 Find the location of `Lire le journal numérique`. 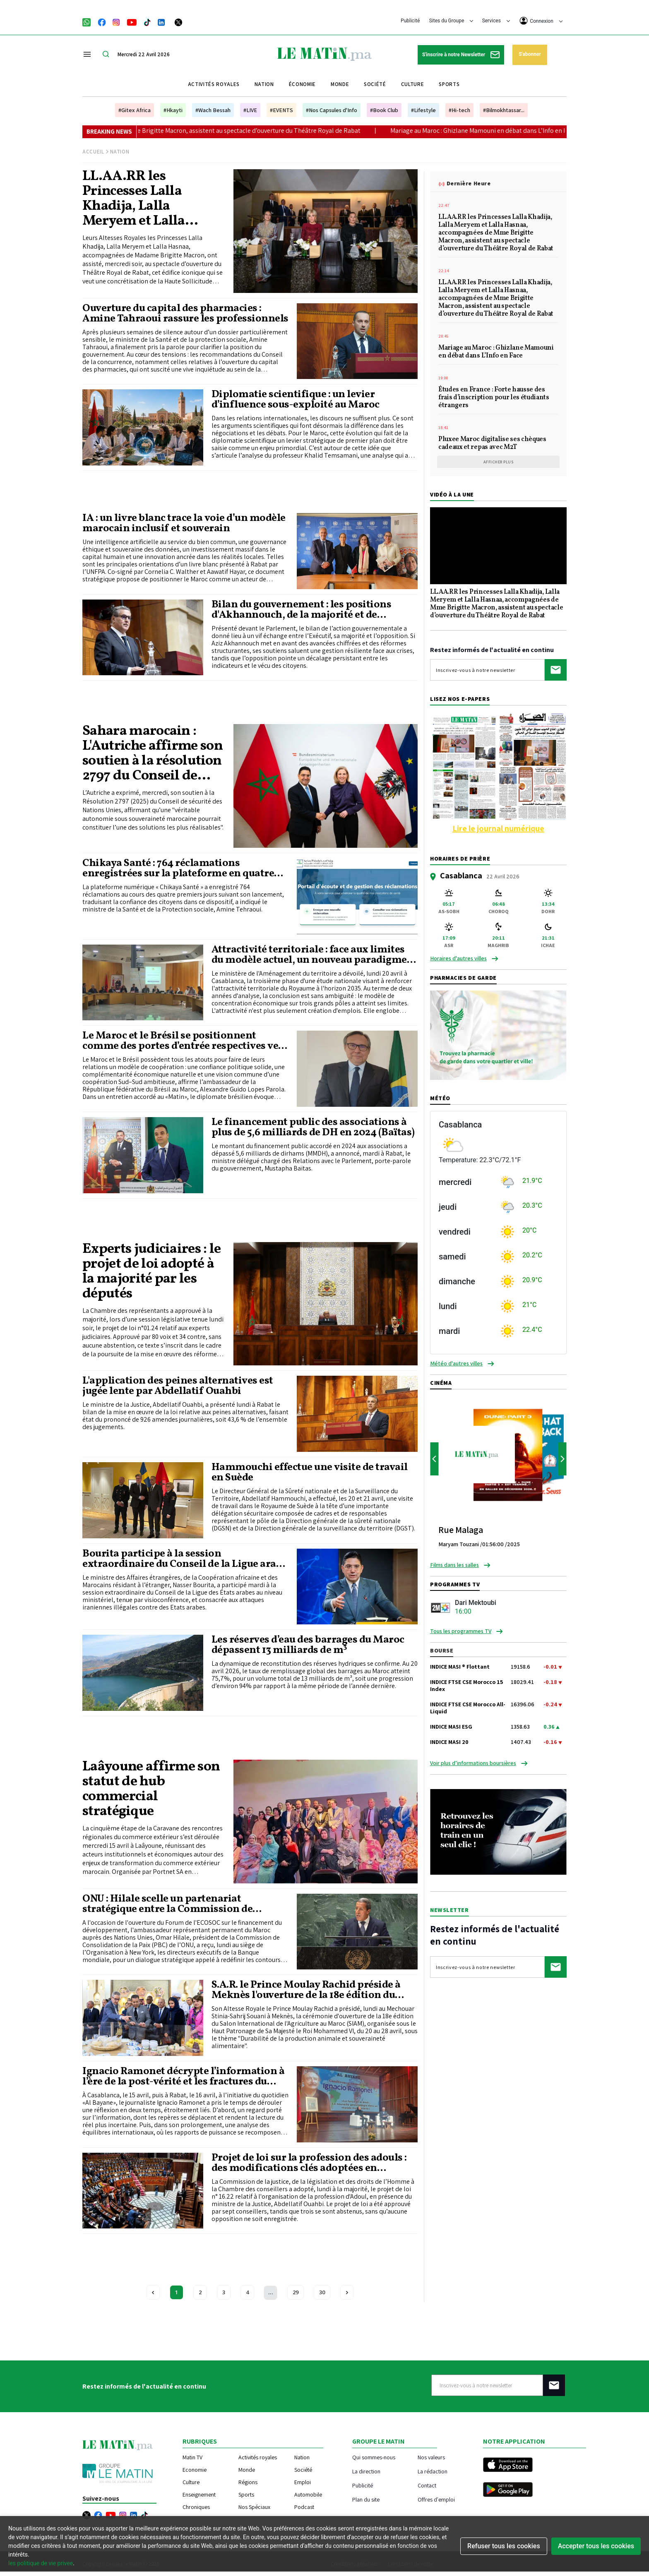

Lire le journal numérique is located at coordinates (498, 828).